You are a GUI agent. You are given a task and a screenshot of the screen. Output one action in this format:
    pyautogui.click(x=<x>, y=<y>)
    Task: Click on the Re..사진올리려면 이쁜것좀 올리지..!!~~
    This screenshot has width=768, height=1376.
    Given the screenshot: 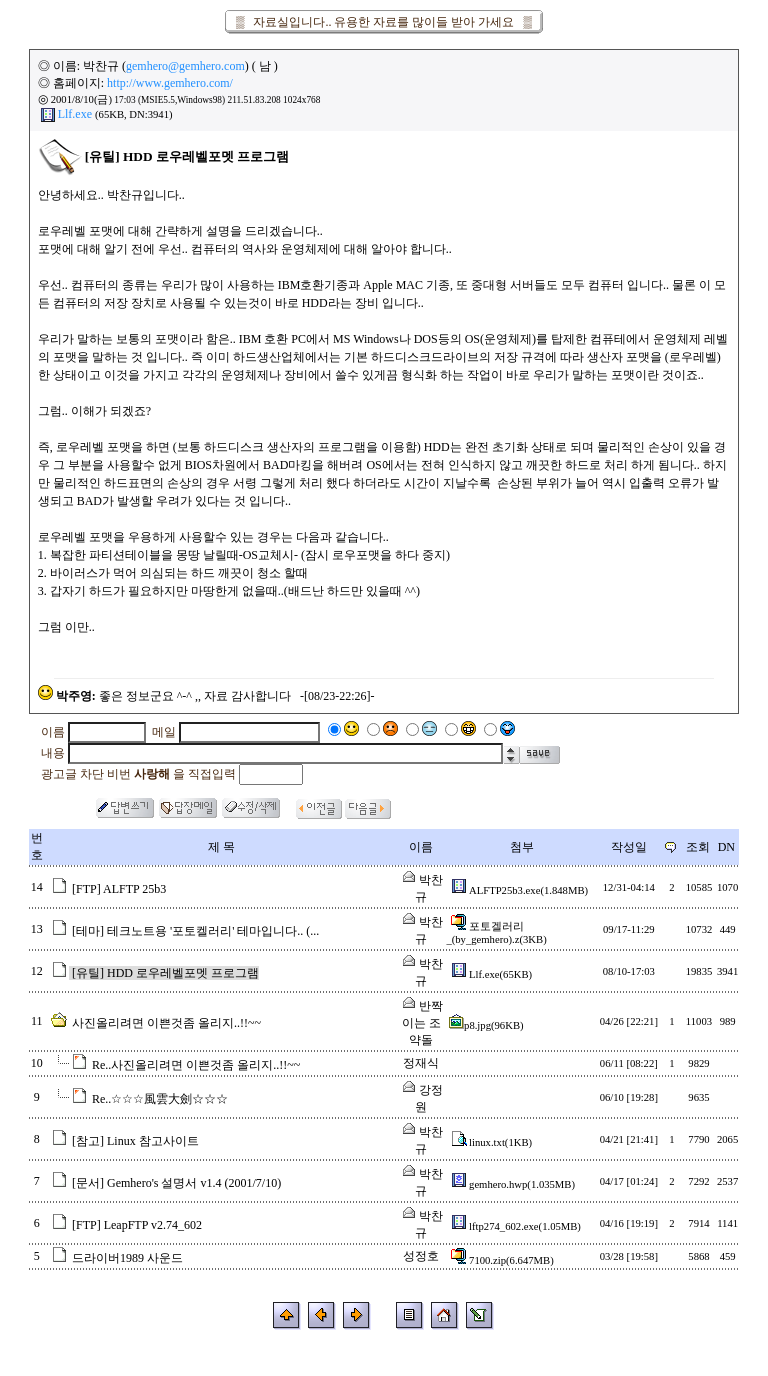 What is the action you would take?
    pyautogui.click(x=196, y=1065)
    